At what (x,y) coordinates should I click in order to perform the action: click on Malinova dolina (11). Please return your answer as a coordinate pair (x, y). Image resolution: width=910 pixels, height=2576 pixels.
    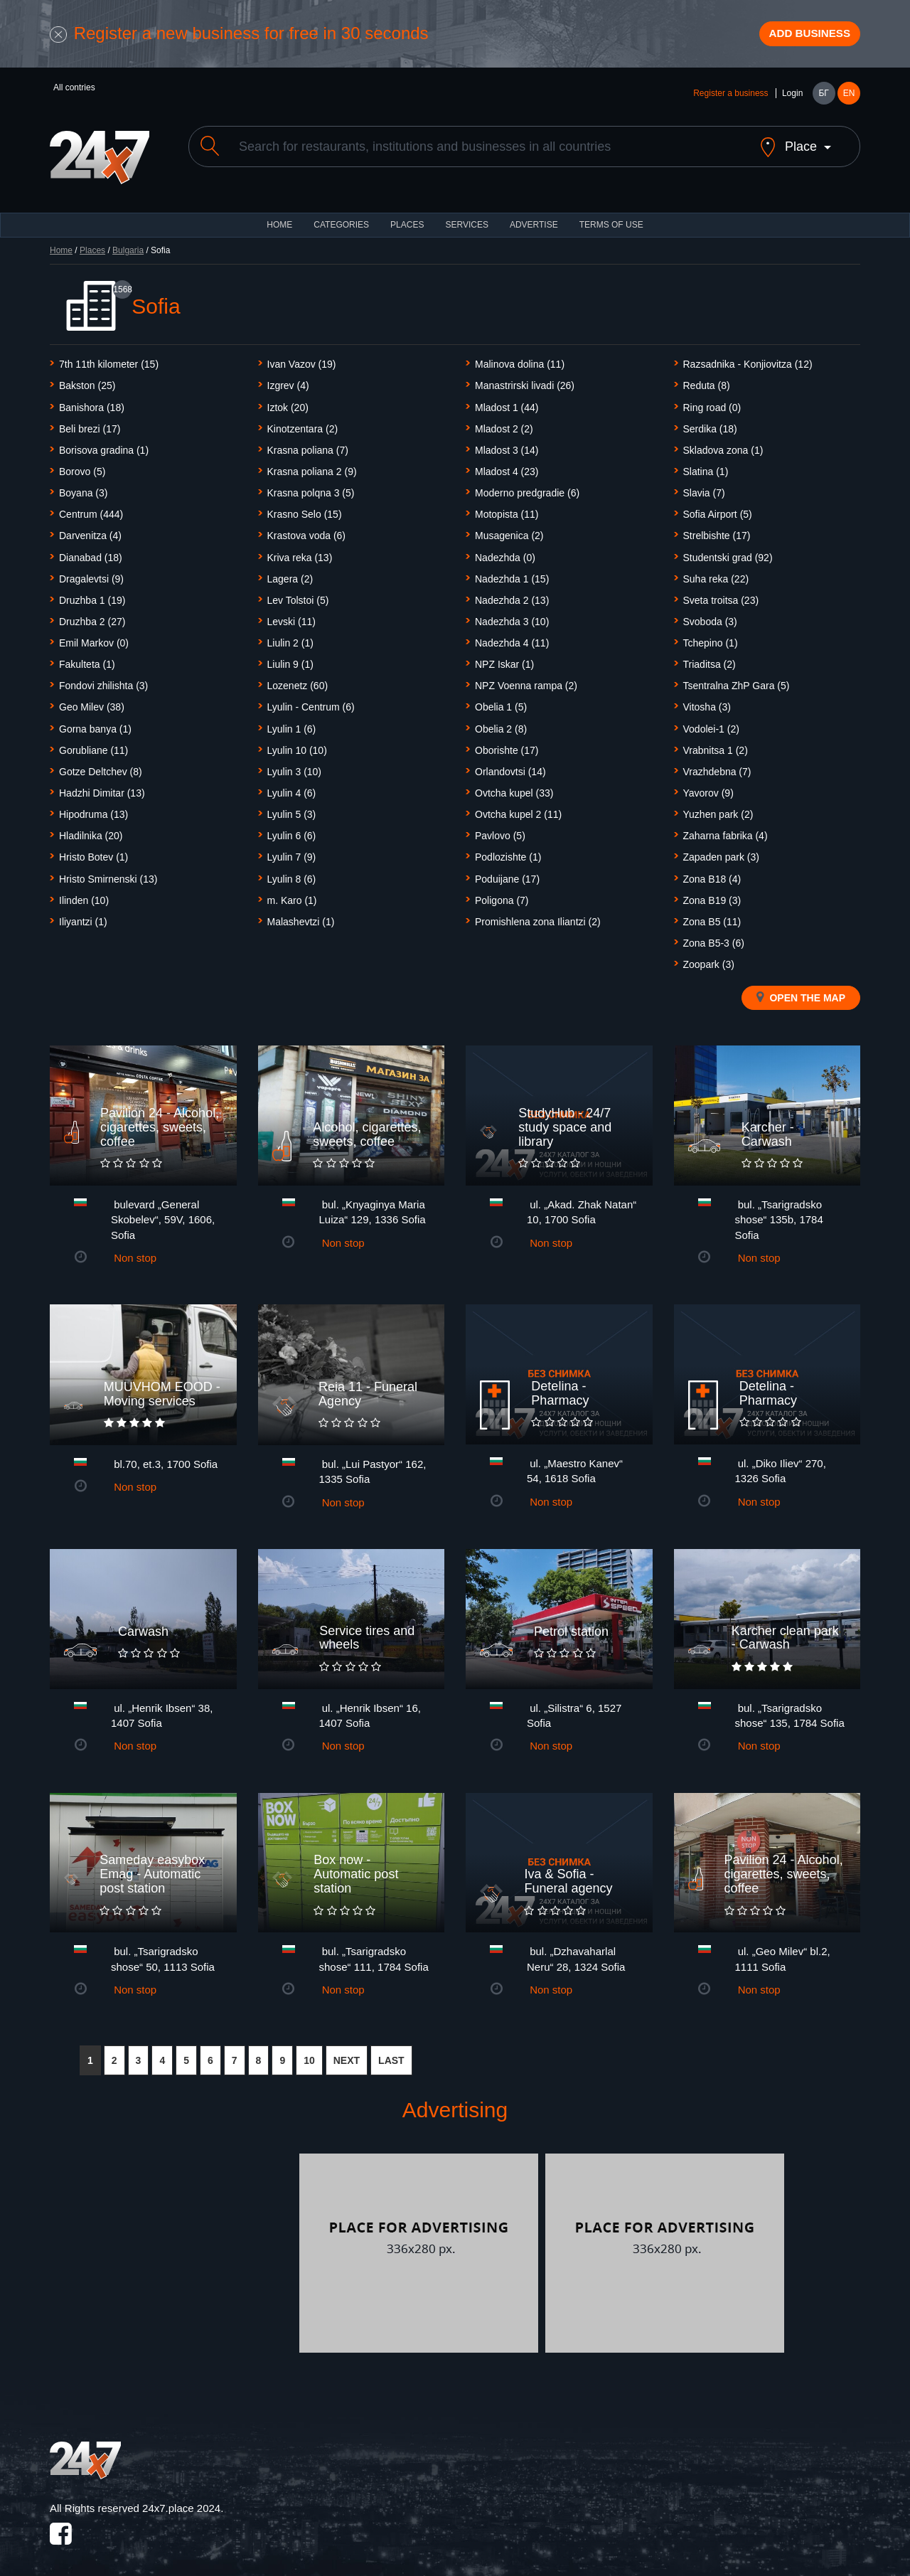
    Looking at the image, I should click on (519, 360).